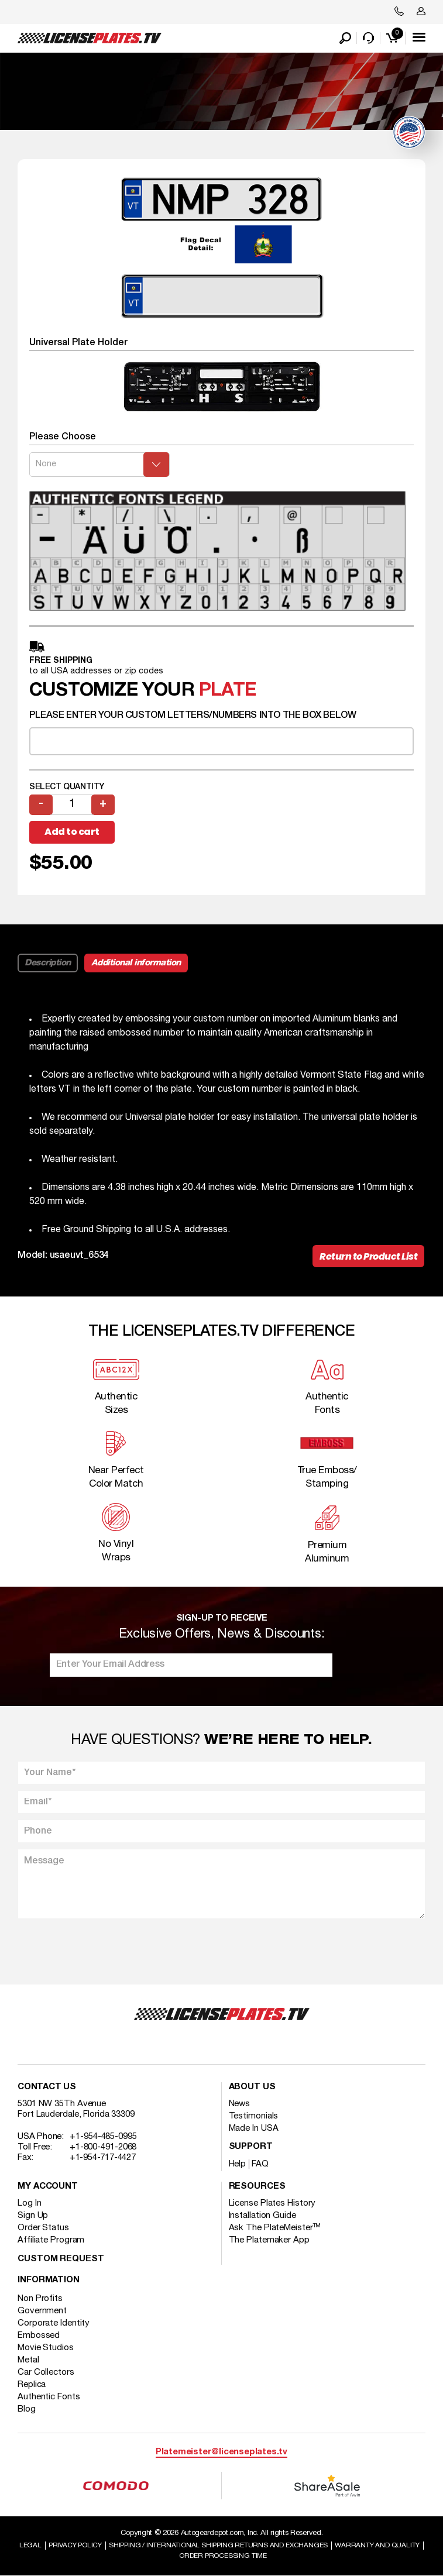 The width and height of the screenshot is (443, 2576). I want to click on Authentic Fonts, so click(49, 2397).